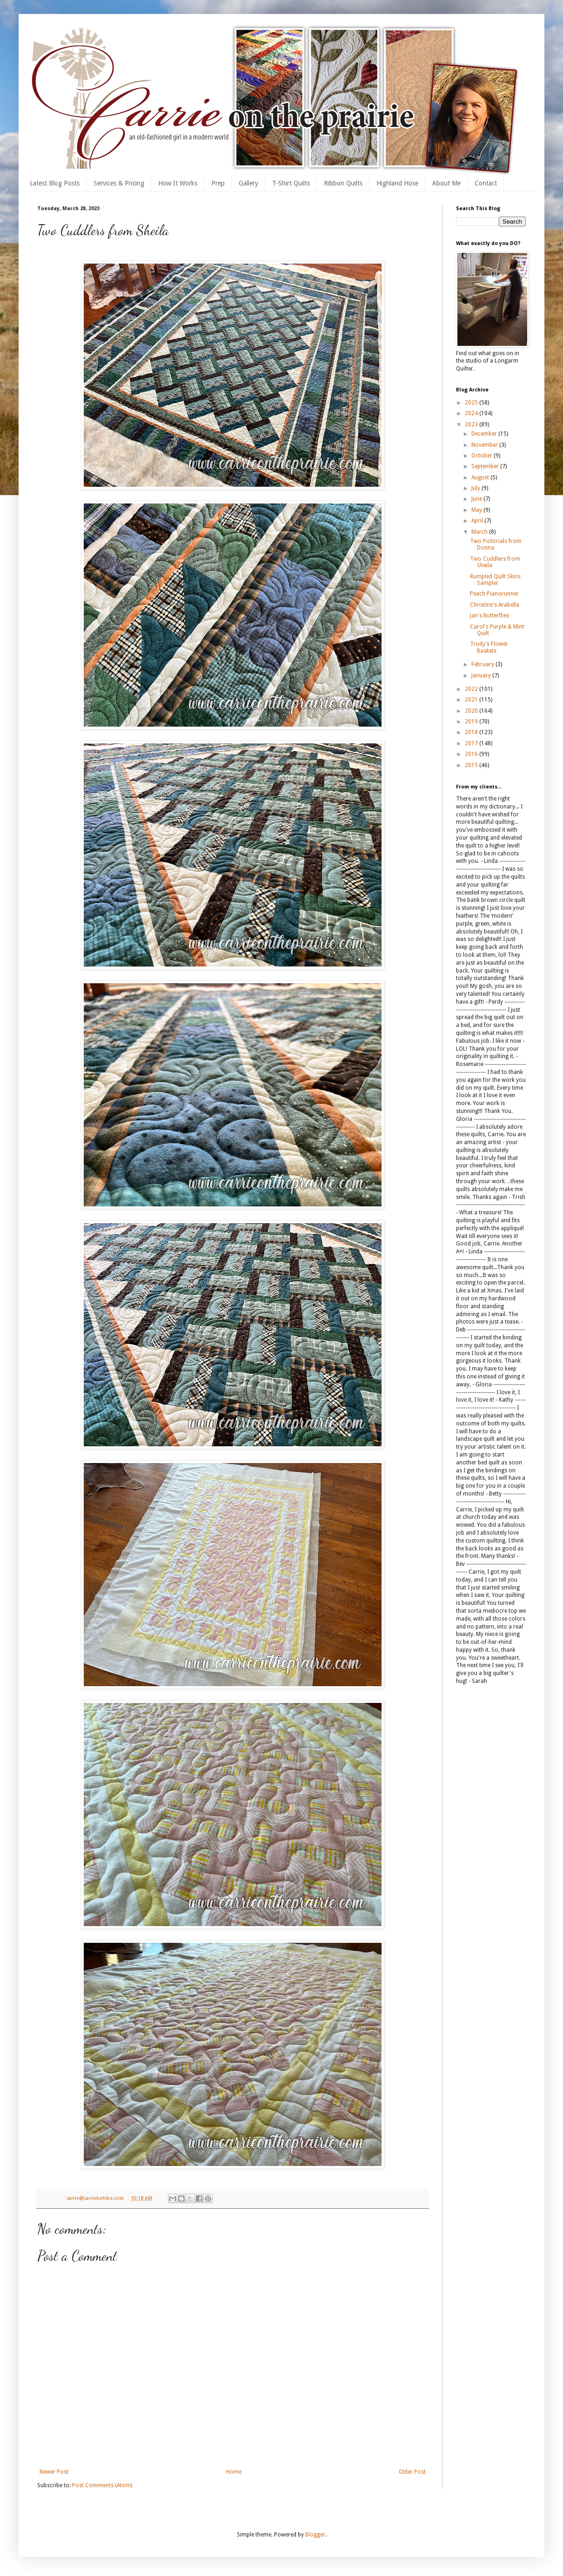 The height and width of the screenshot is (2576, 563). I want to click on January, so click(481, 675).